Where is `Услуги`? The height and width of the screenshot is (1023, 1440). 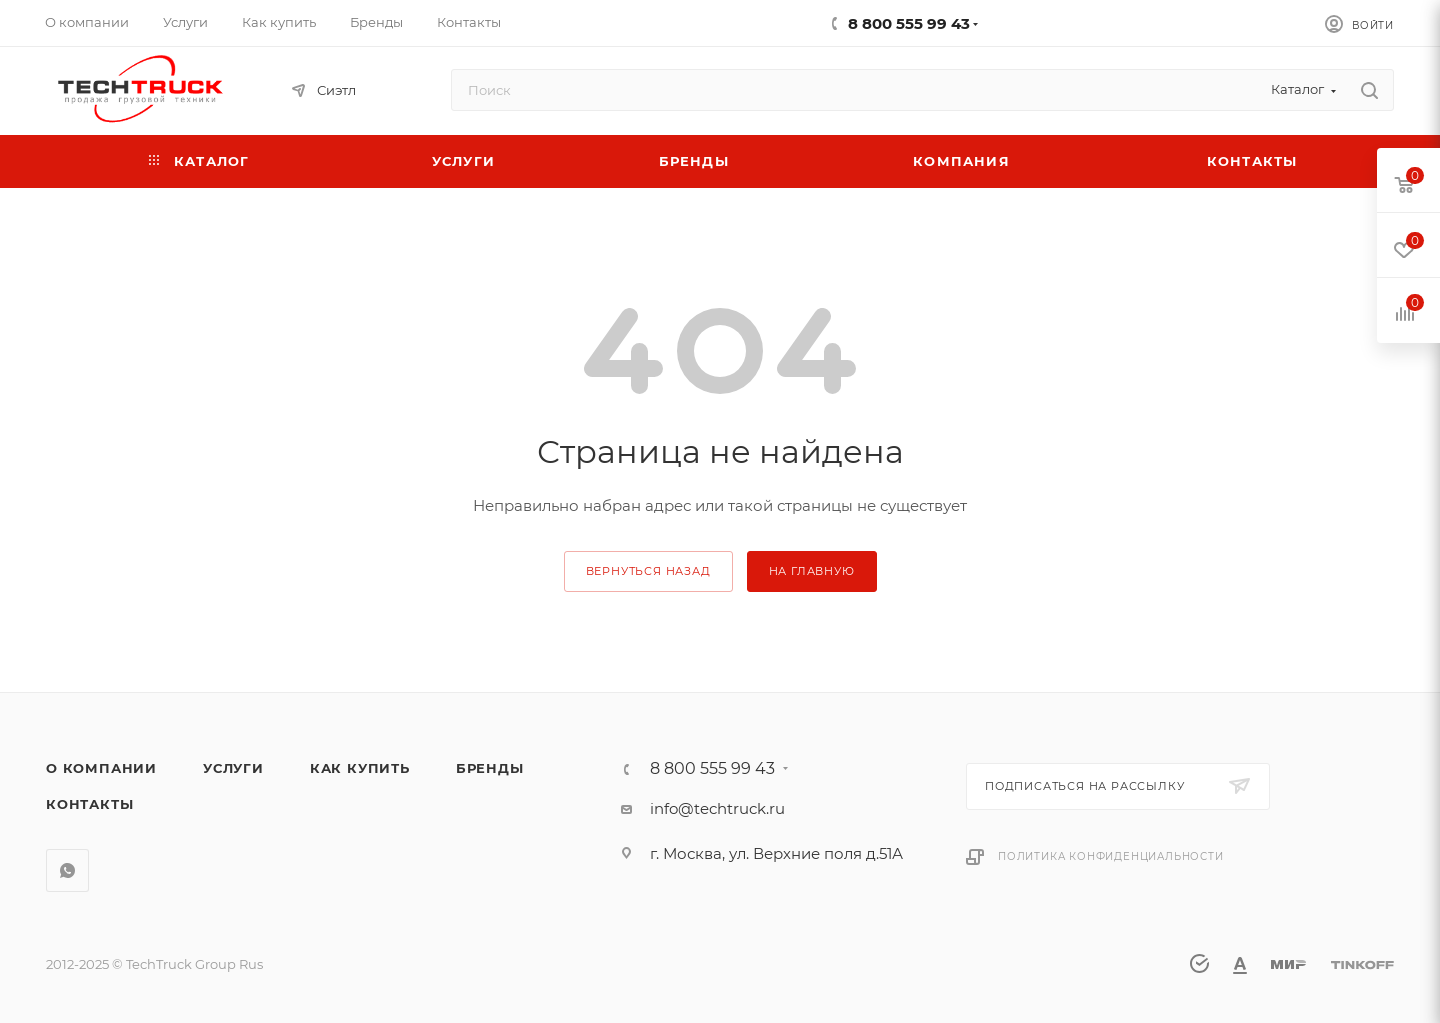
Услуги is located at coordinates (233, 768).